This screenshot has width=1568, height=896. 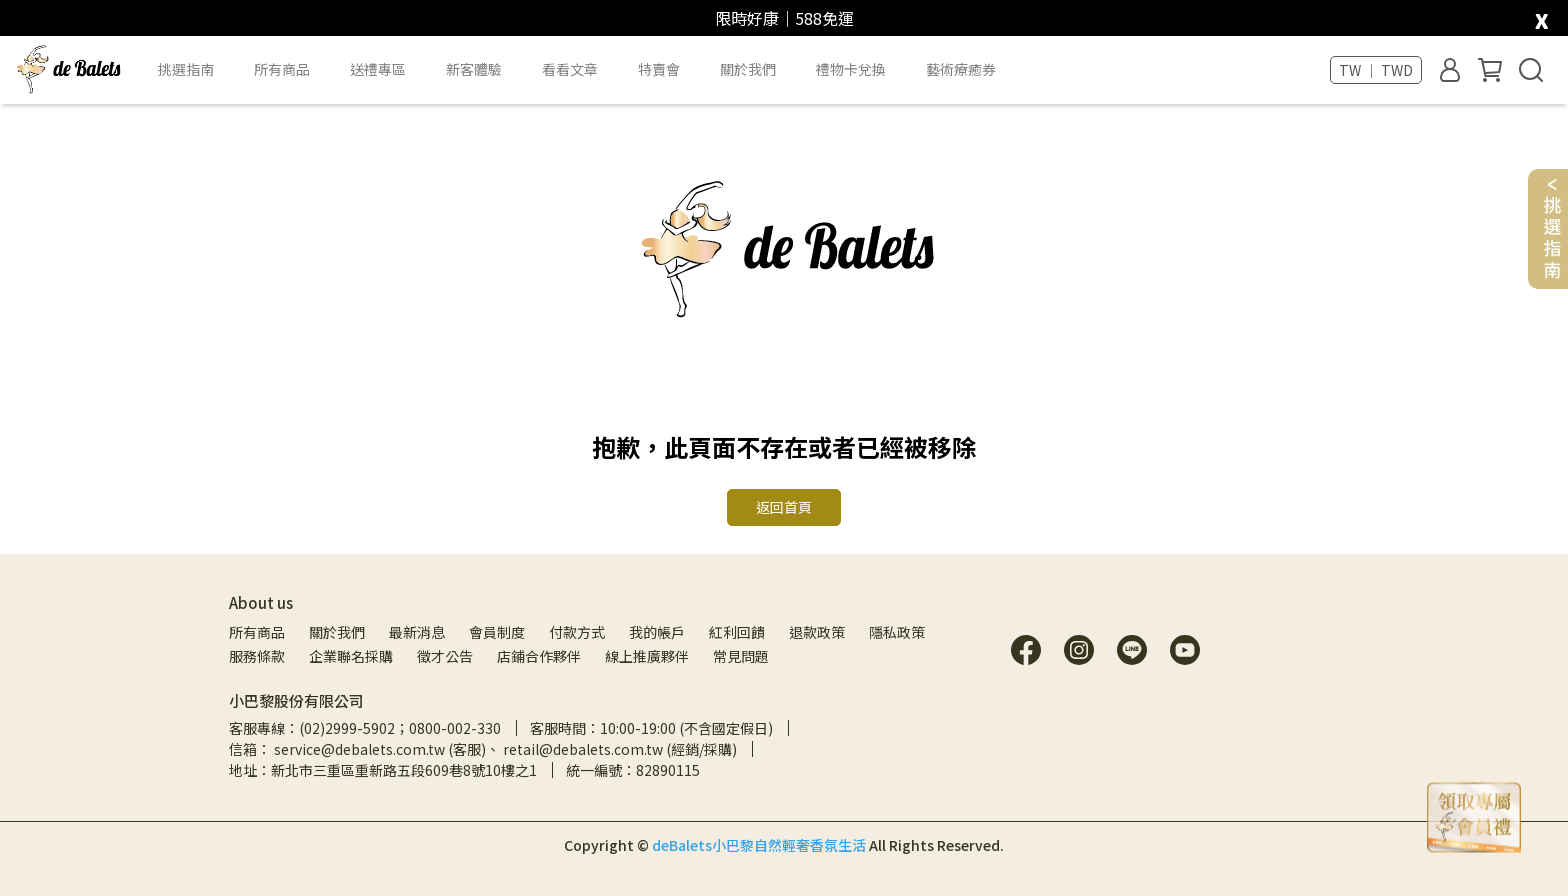 I want to click on 付款方式, so click(x=577, y=632).